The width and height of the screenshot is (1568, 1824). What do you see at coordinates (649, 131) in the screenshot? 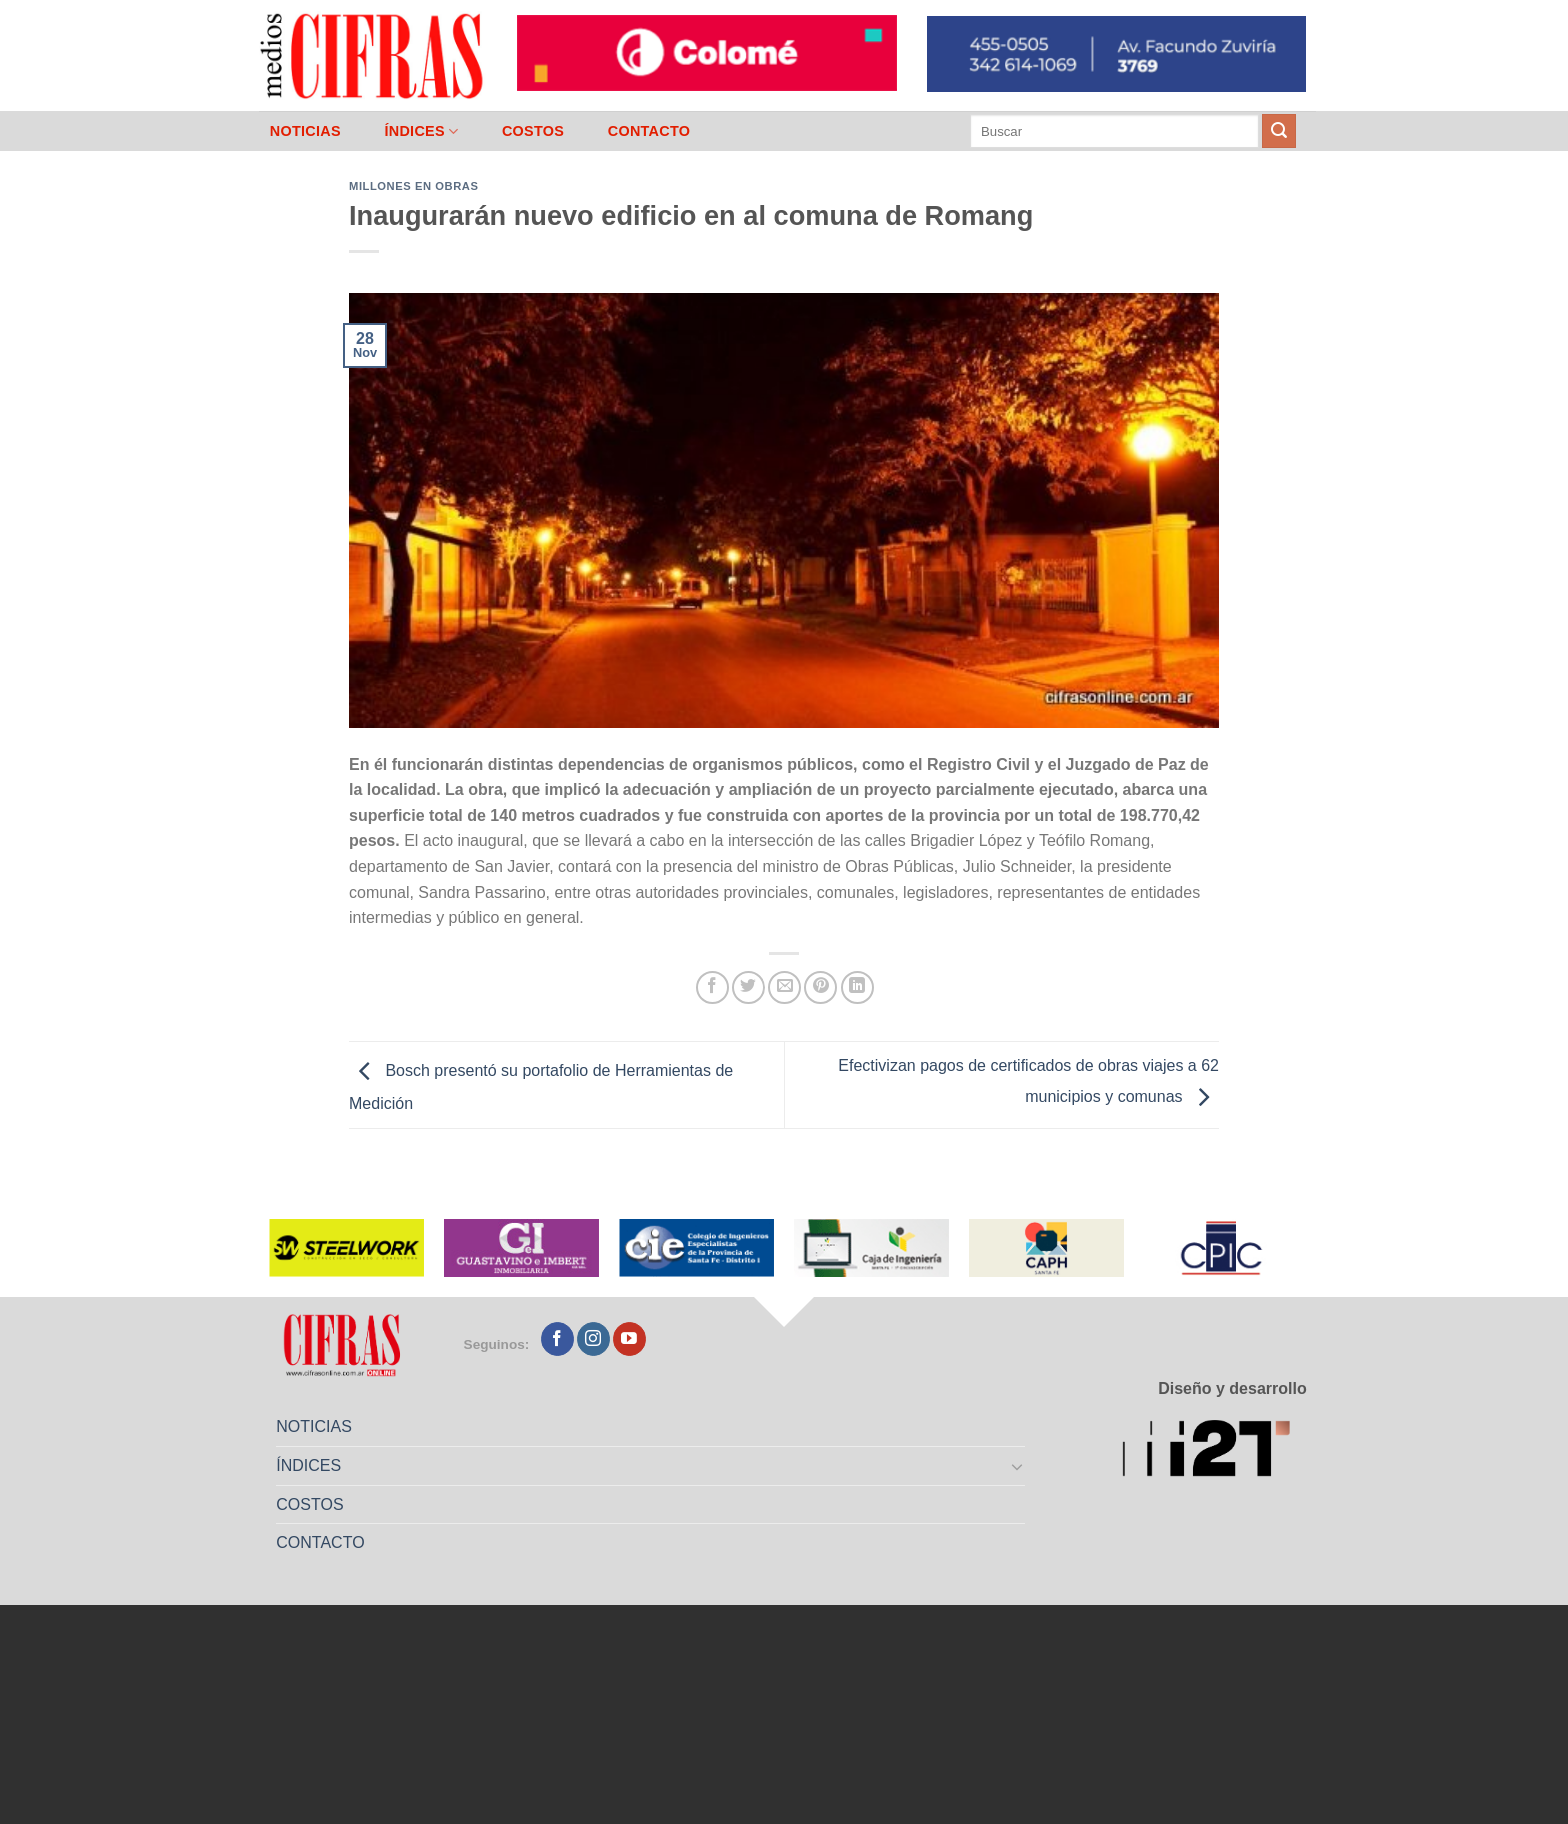
I see `CONTACTO` at bounding box center [649, 131].